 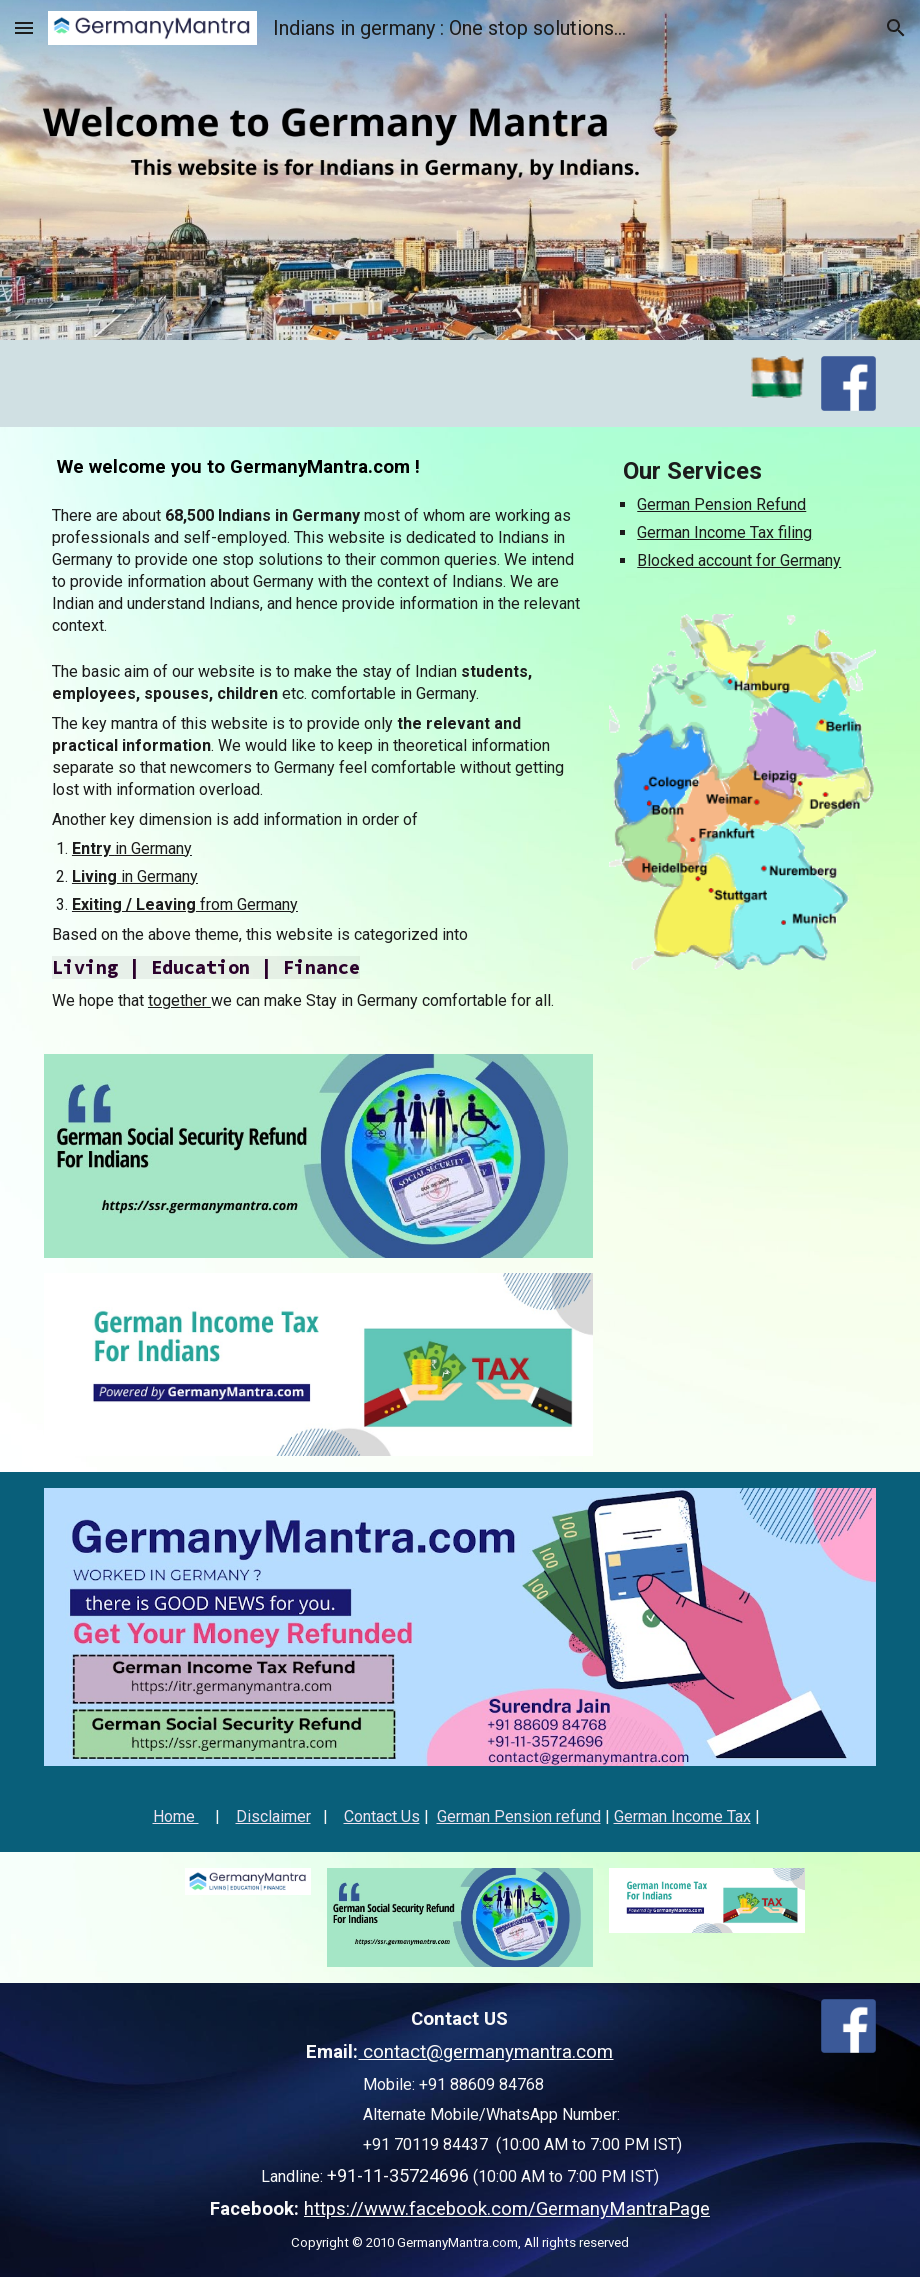 What do you see at coordinates (24, 27) in the screenshot?
I see `[button]` at bounding box center [24, 27].